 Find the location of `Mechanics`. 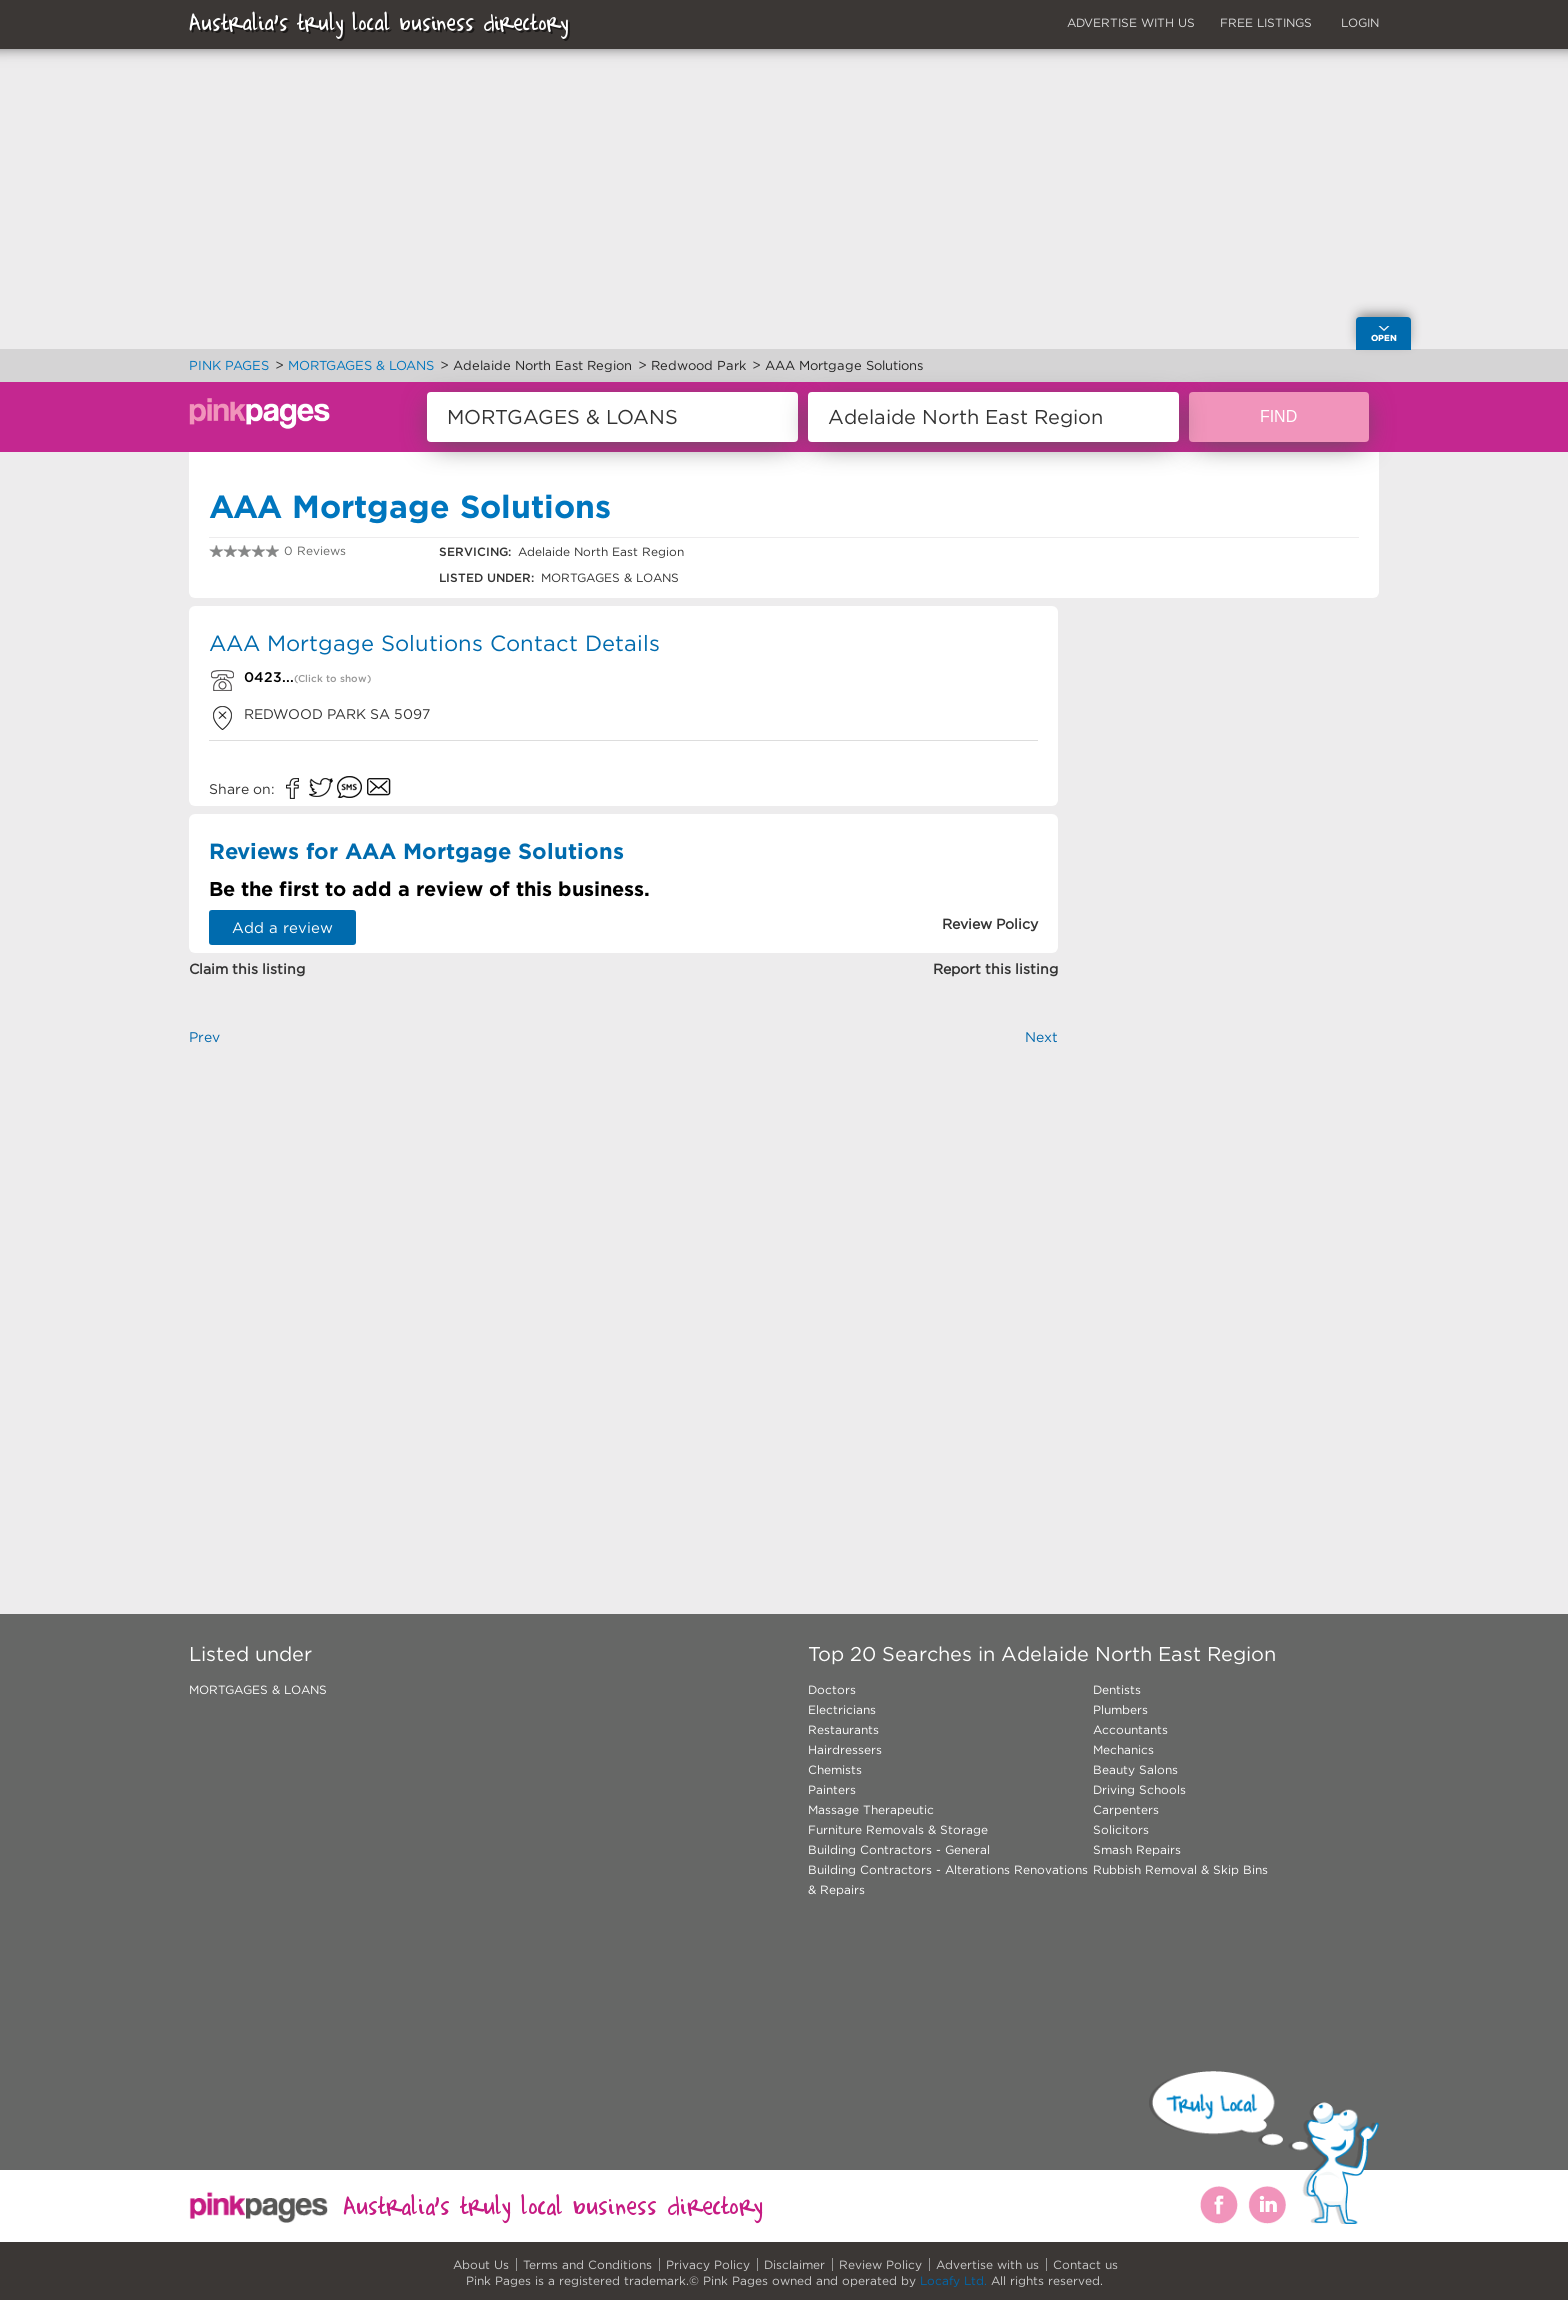

Mechanics is located at coordinates (1123, 1749).